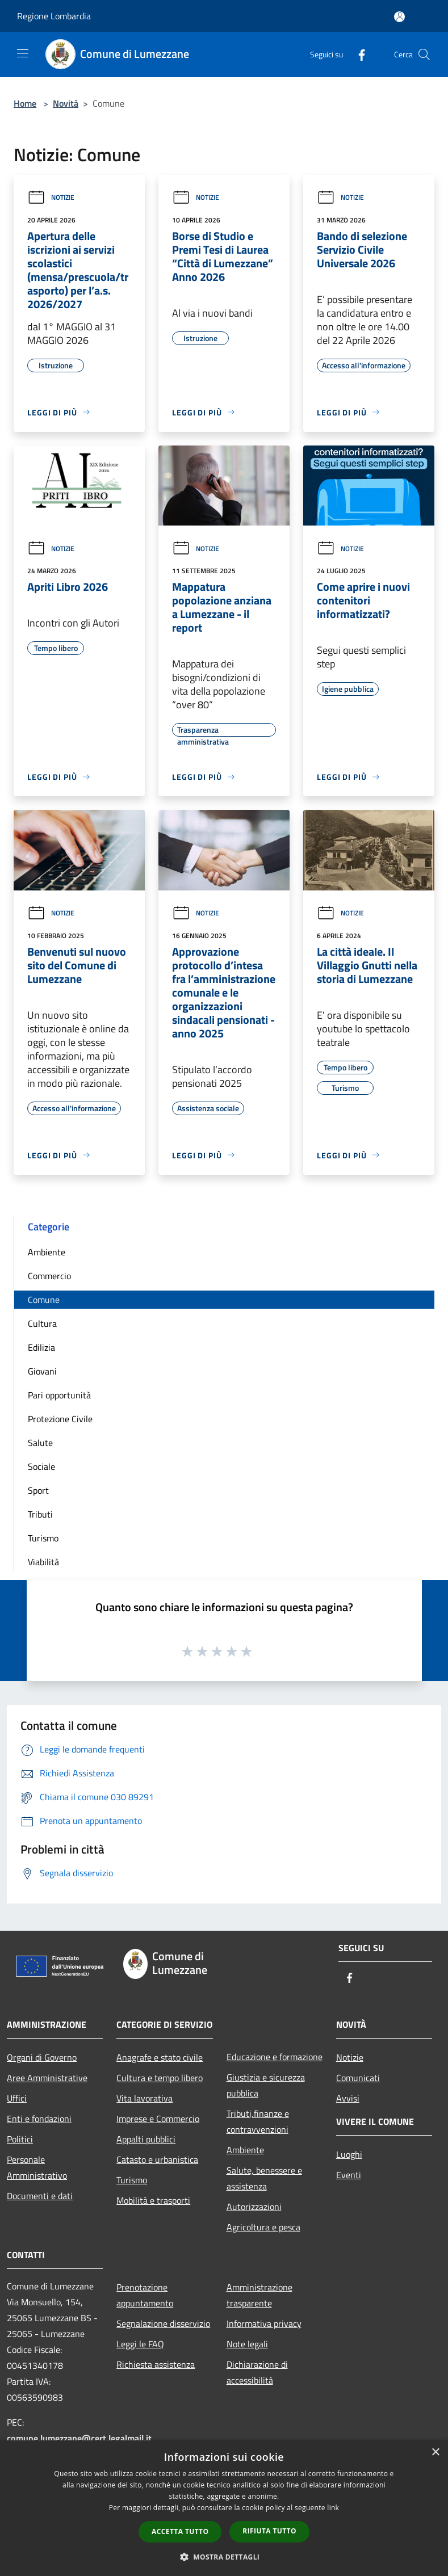  Describe the element at coordinates (46, 1252) in the screenshot. I see `Ambiente` at that location.